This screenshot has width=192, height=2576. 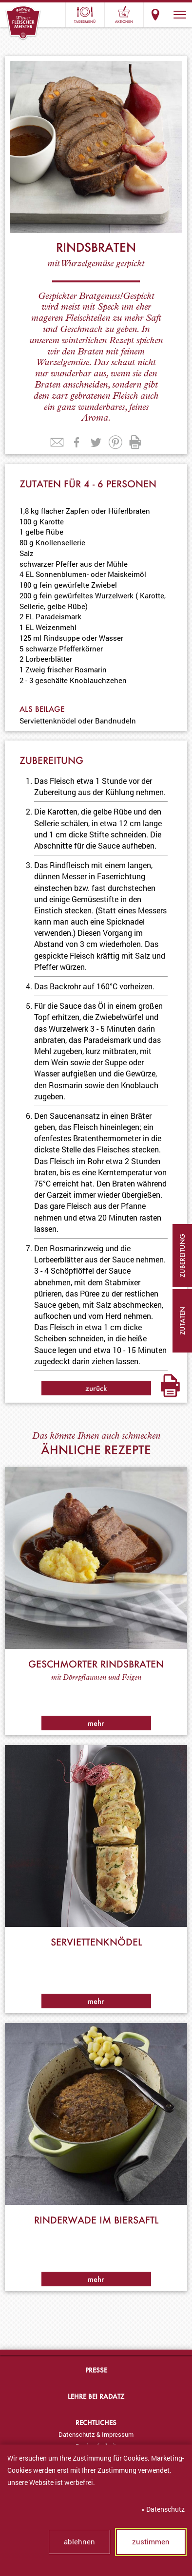 I want to click on Standorte & Öffnungszeiten, so click(x=155, y=14).